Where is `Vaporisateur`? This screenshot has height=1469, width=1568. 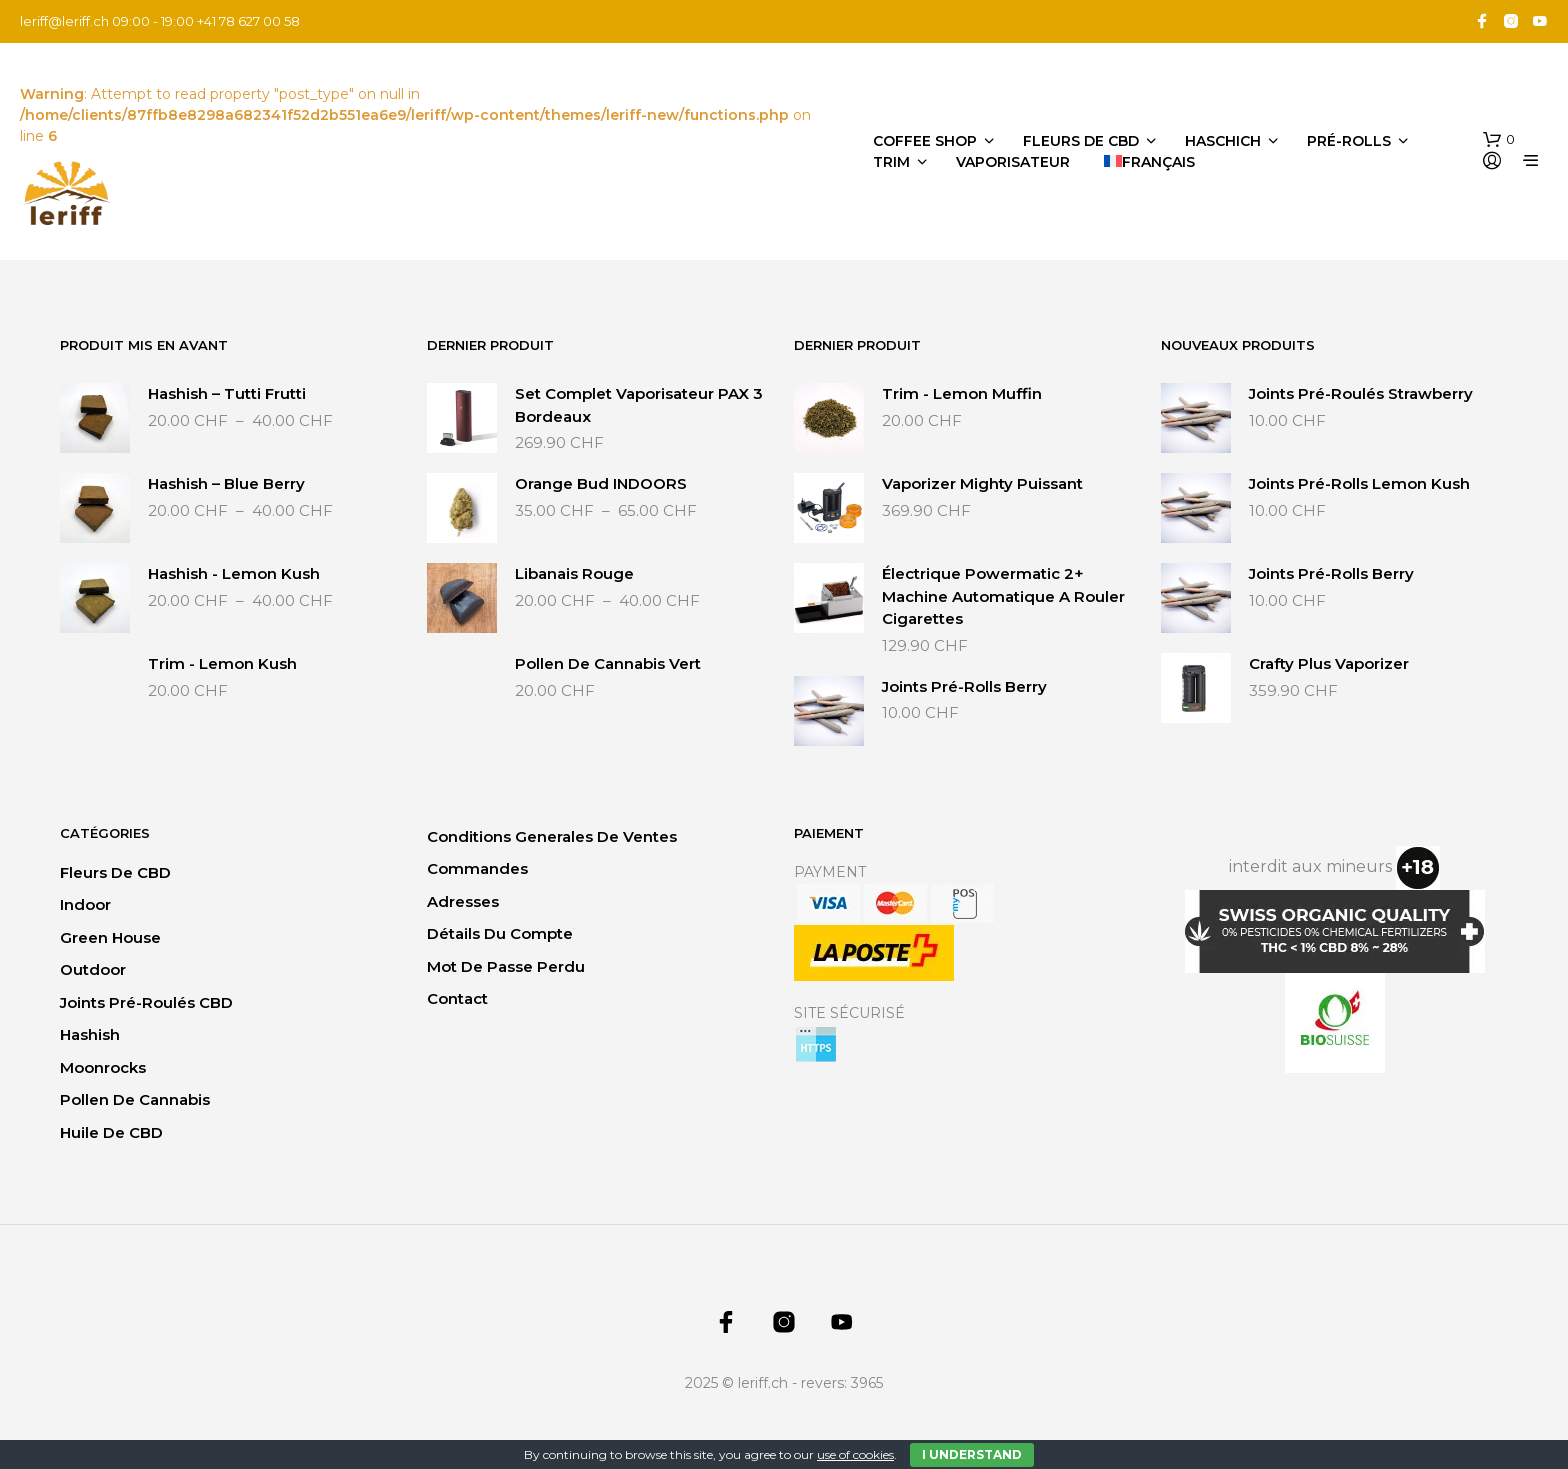 Vaporisateur is located at coordinates (1013, 162).